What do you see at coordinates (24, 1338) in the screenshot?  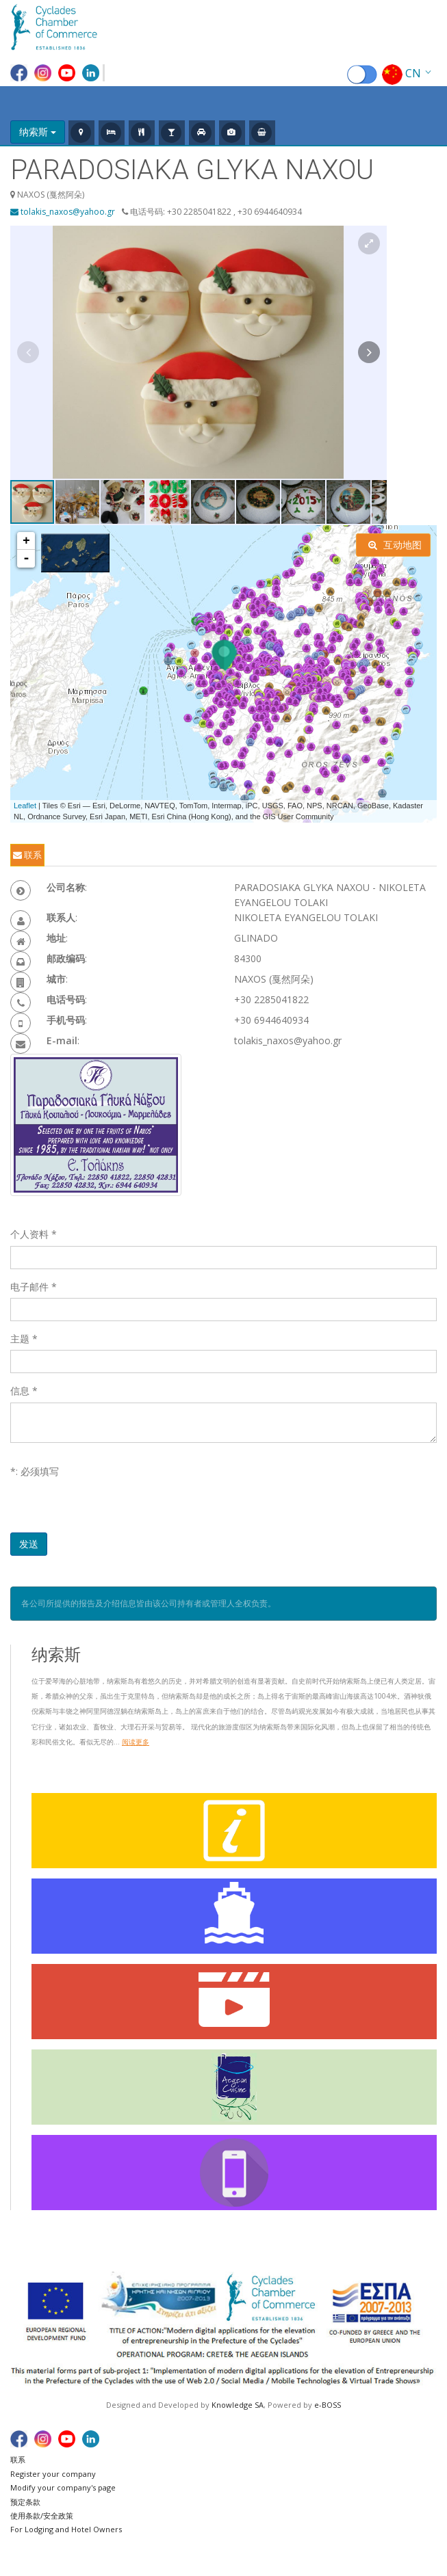 I see `主题` at bounding box center [24, 1338].